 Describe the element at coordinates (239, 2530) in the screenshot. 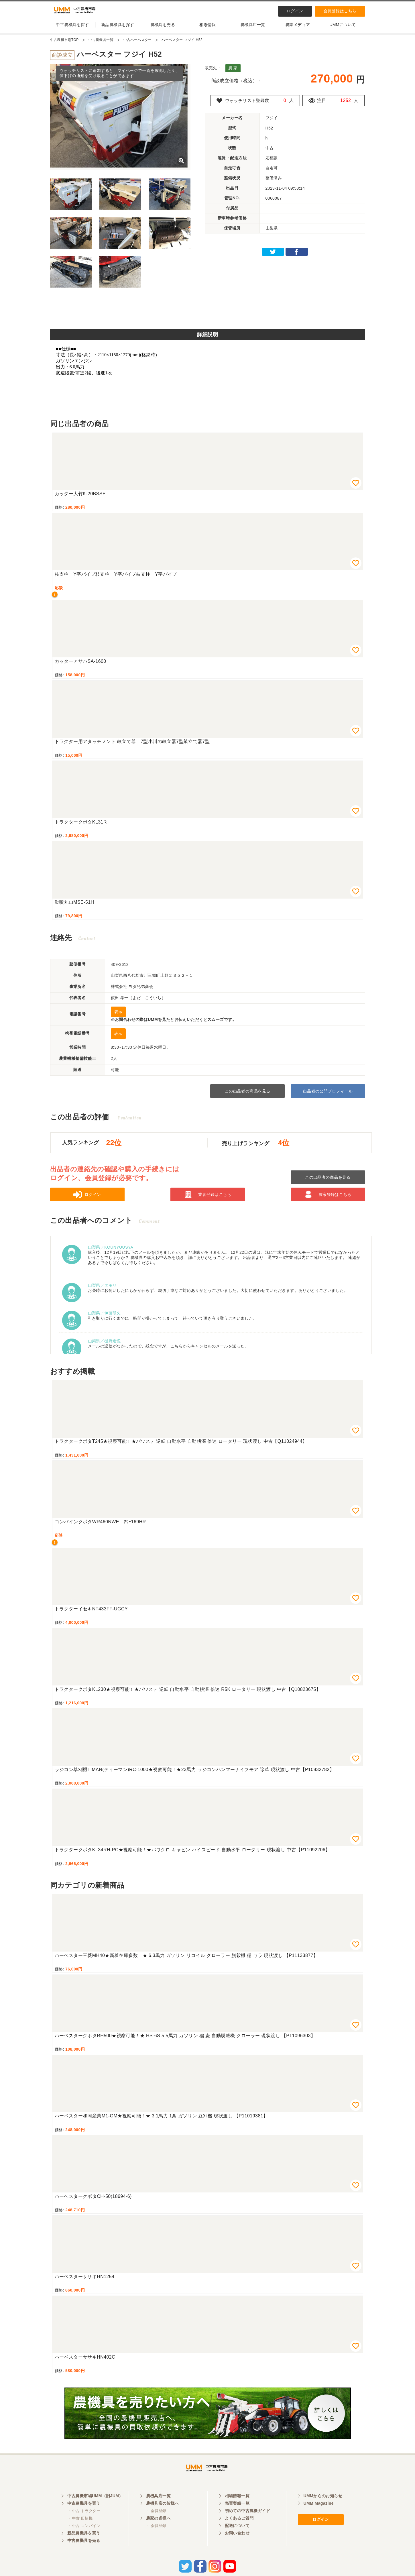

I see `よくあるご質問` at that location.